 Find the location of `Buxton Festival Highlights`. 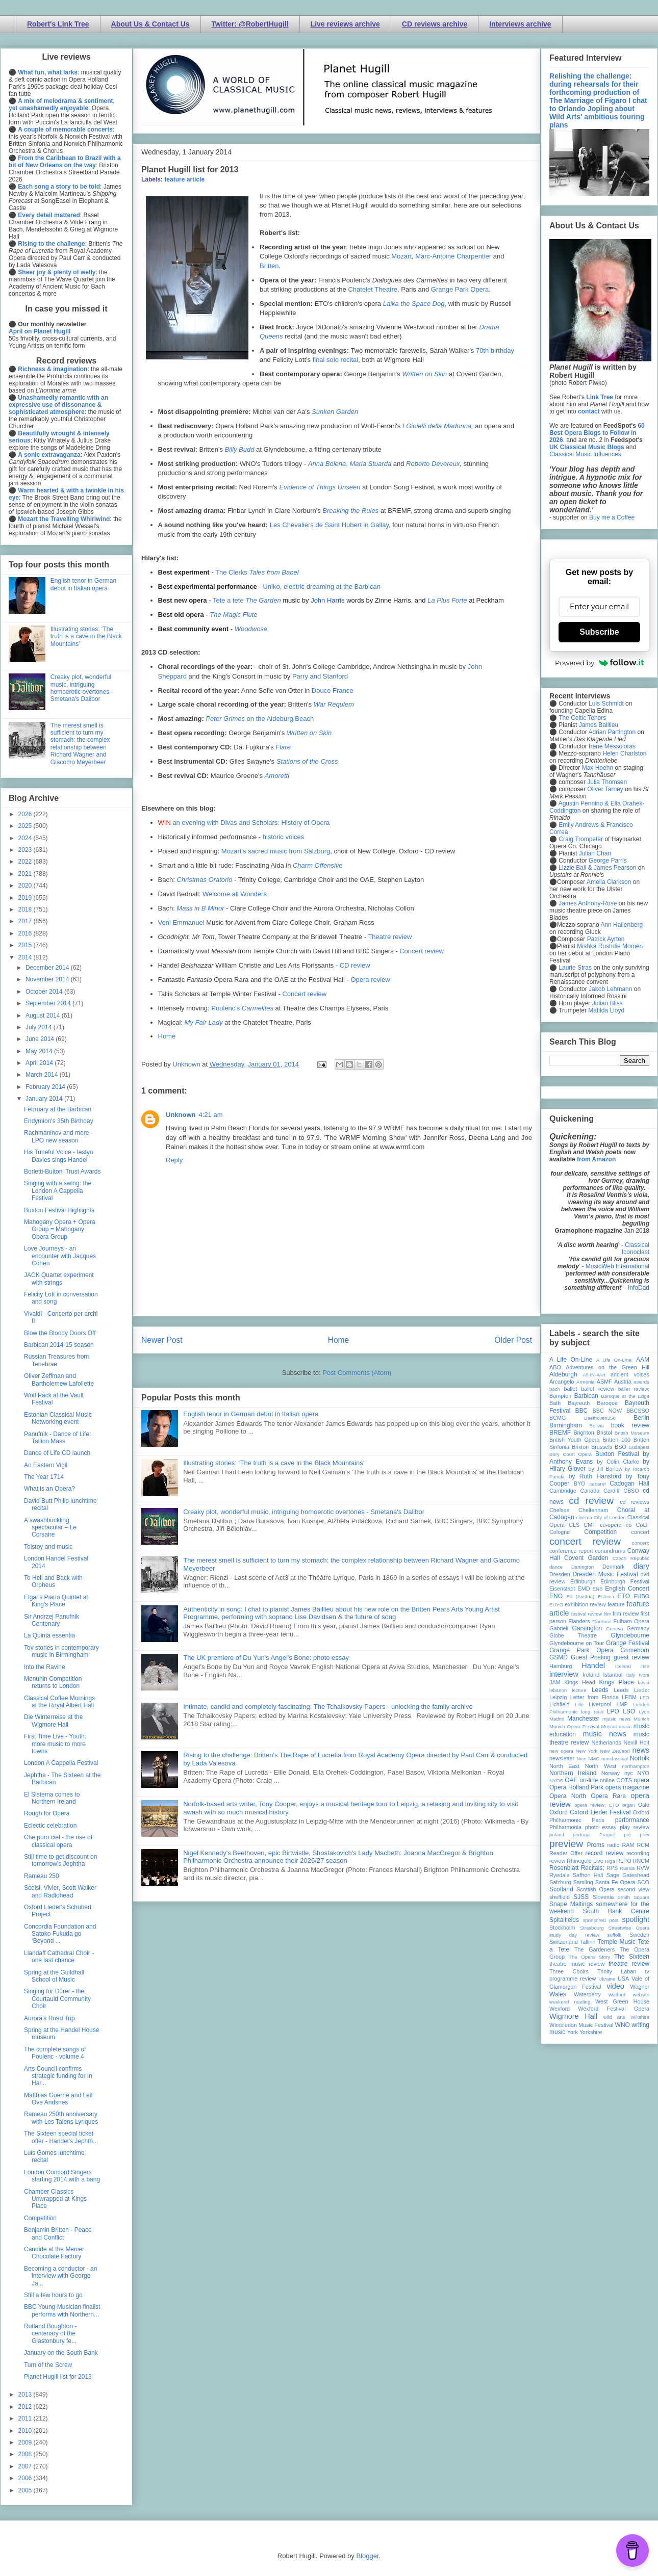

Buxton Festival Highlights is located at coordinates (59, 1210).